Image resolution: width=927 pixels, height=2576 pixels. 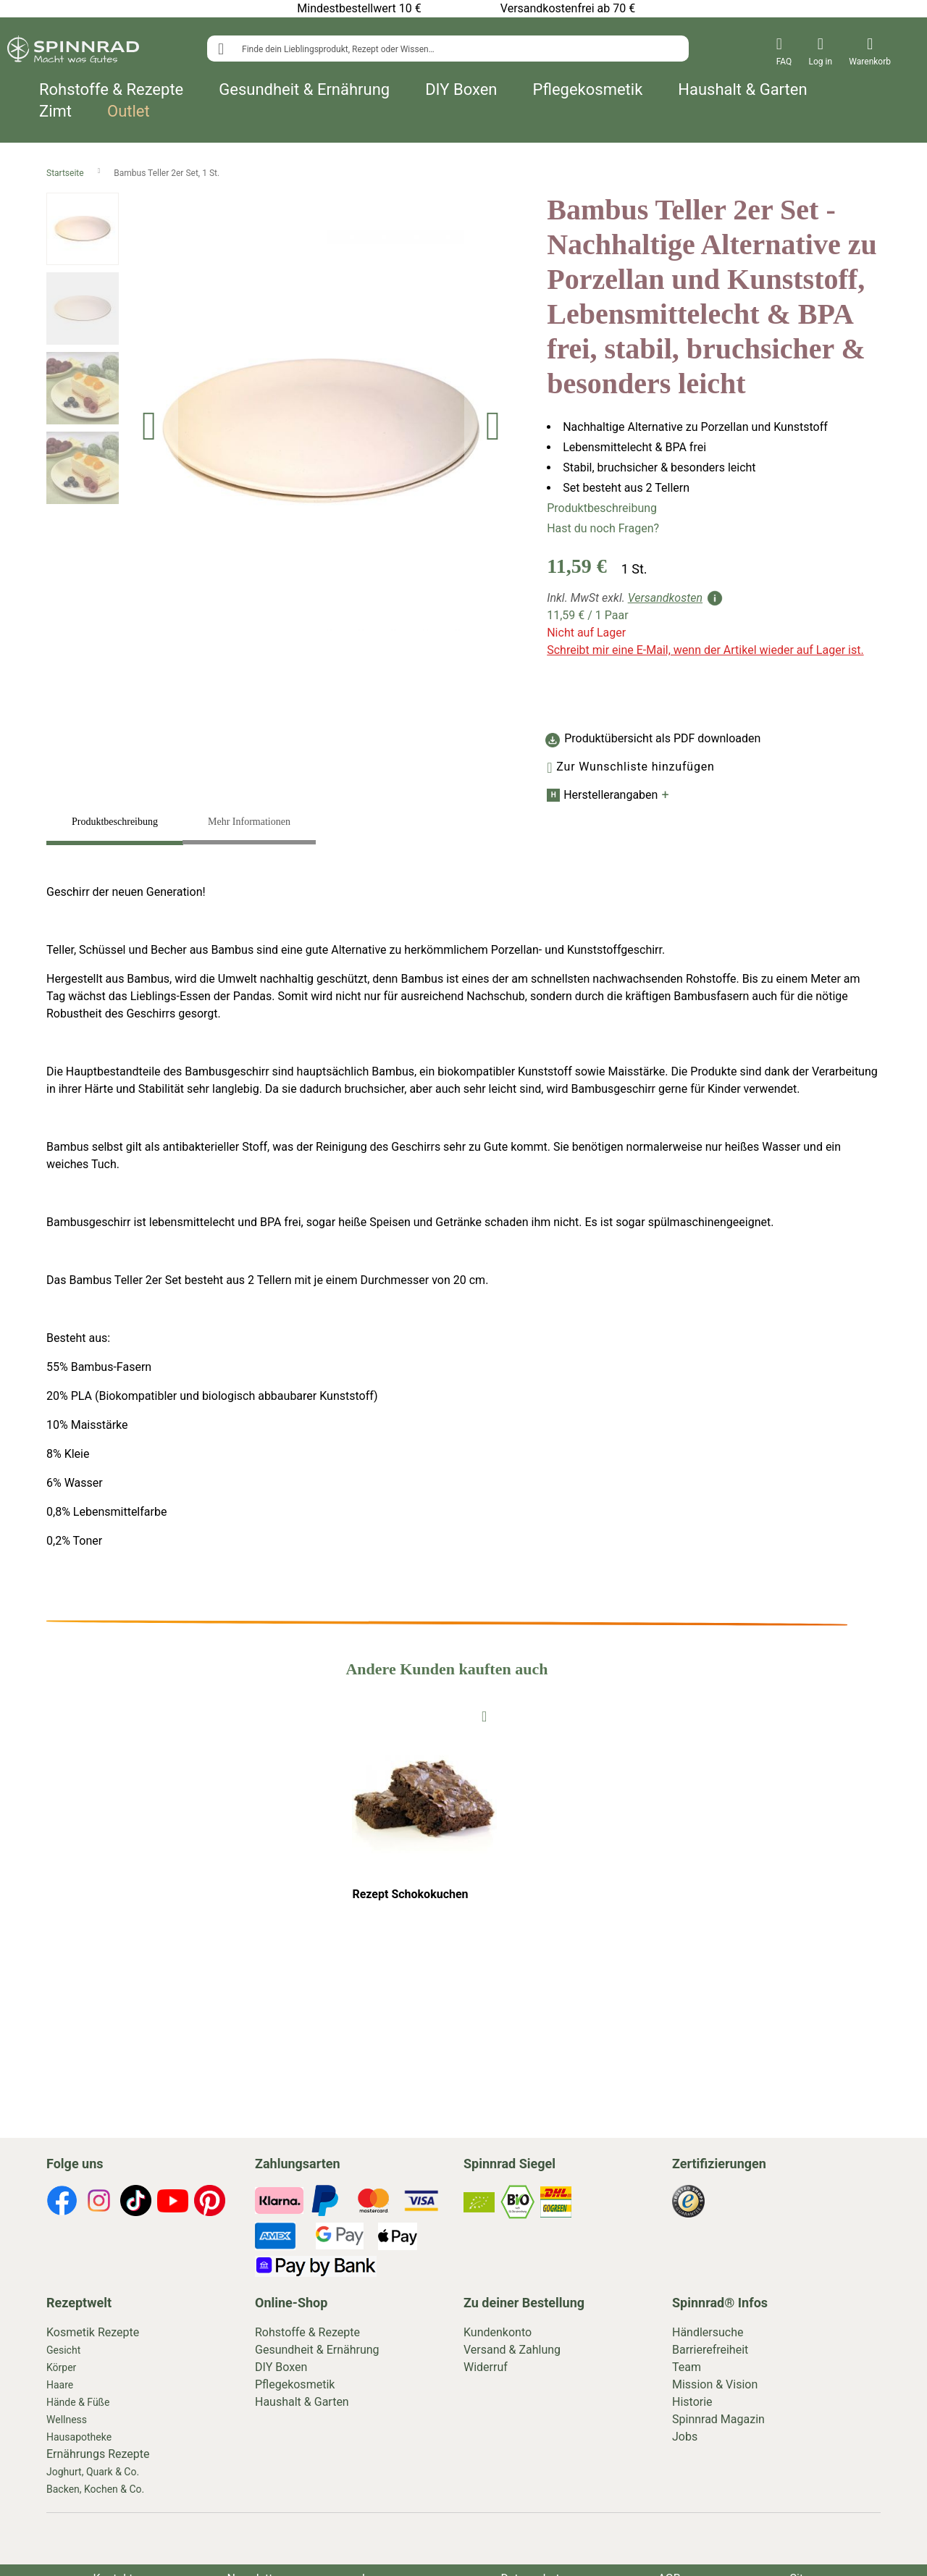 What do you see at coordinates (92, 2472) in the screenshot?
I see `Joghurt, Quark & Co.` at bounding box center [92, 2472].